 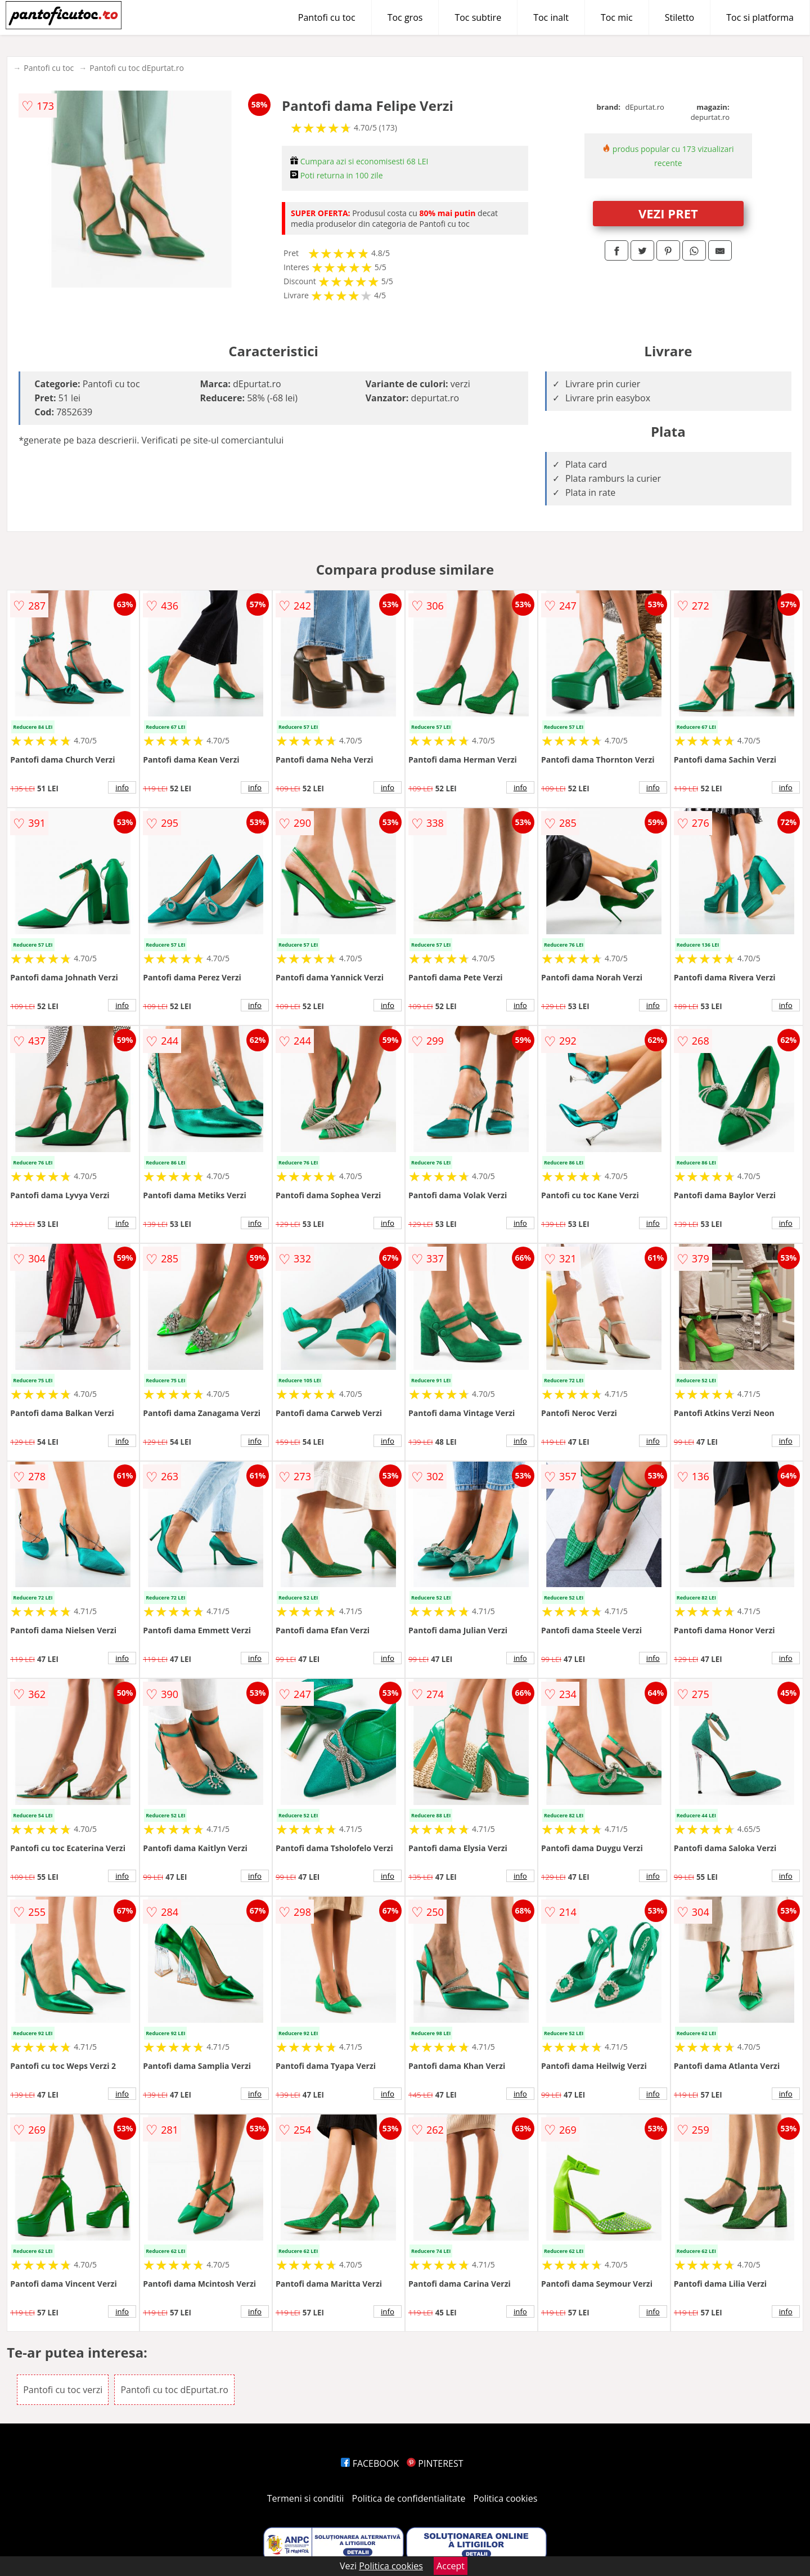 What do you see at coordinates (305, 2498) in the screenshot?
I see `Termeni si conditii` at bounding box center [305, 2498].